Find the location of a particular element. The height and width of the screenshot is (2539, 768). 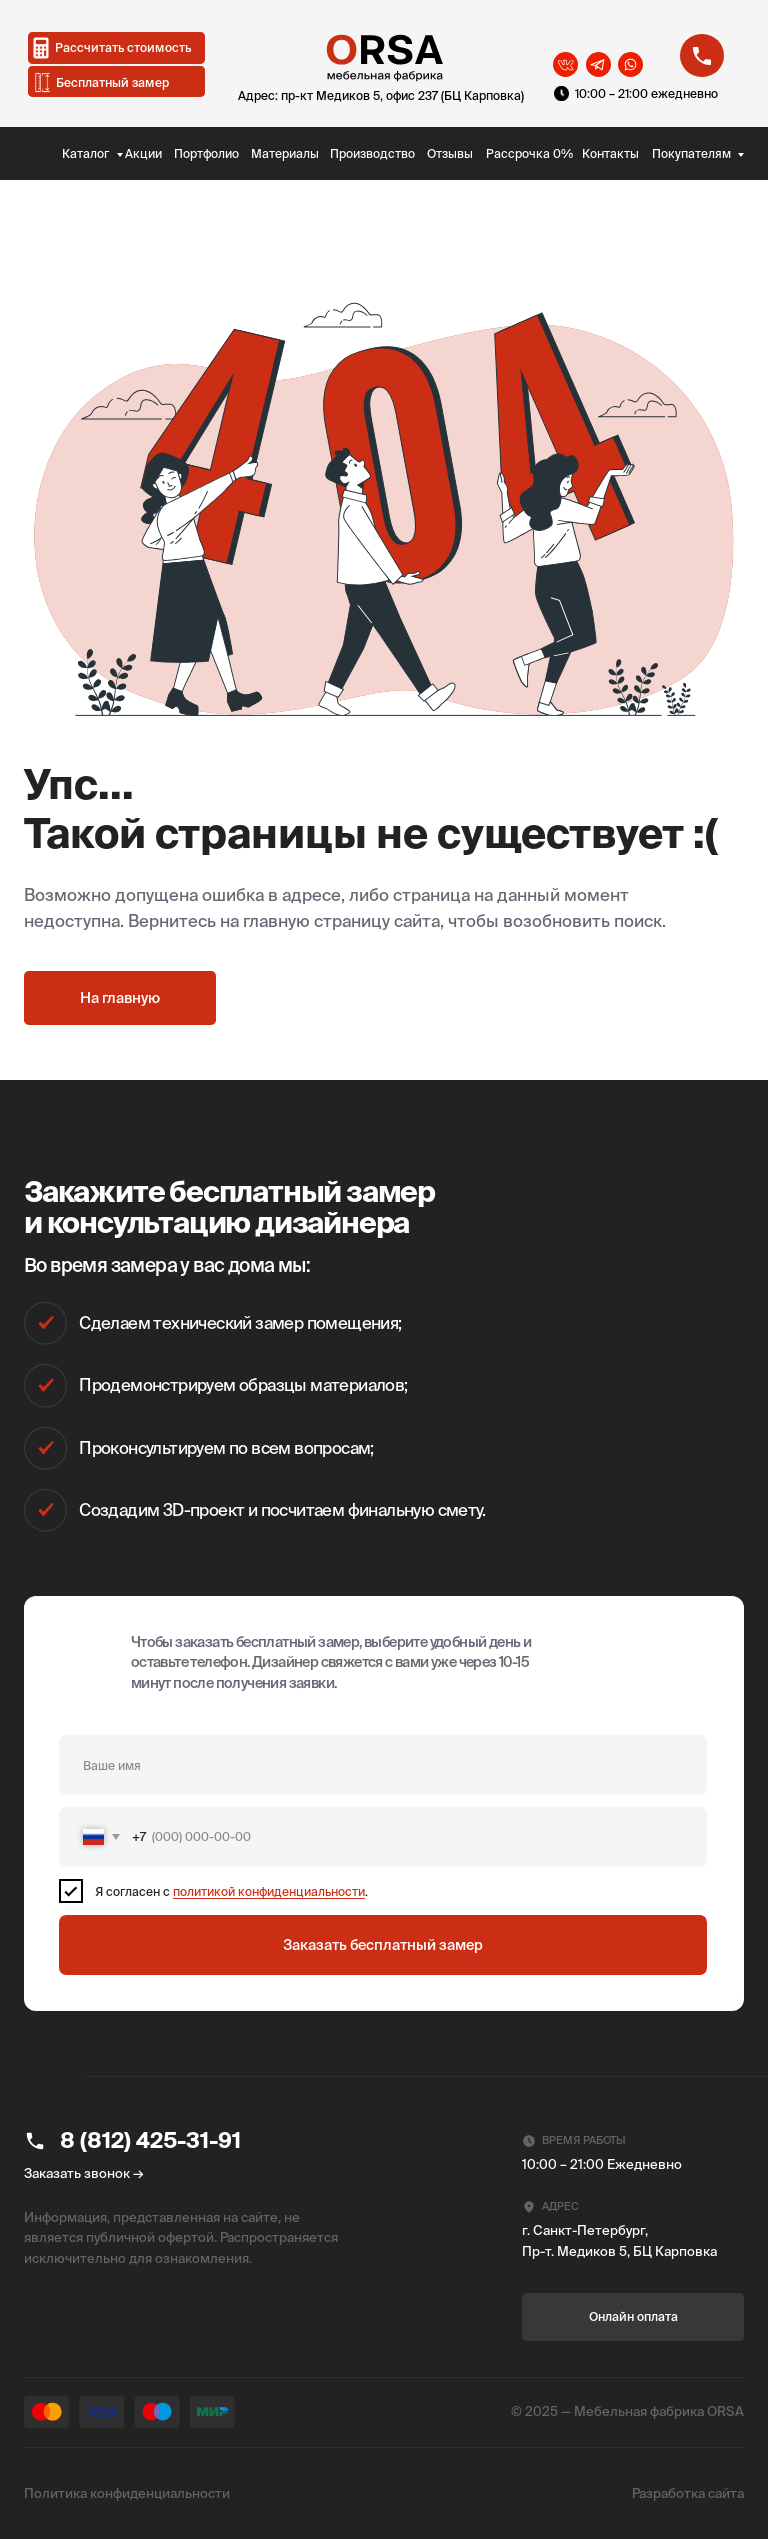

политикой конфиденциальности [button] is located at coordinates (269, 1891).